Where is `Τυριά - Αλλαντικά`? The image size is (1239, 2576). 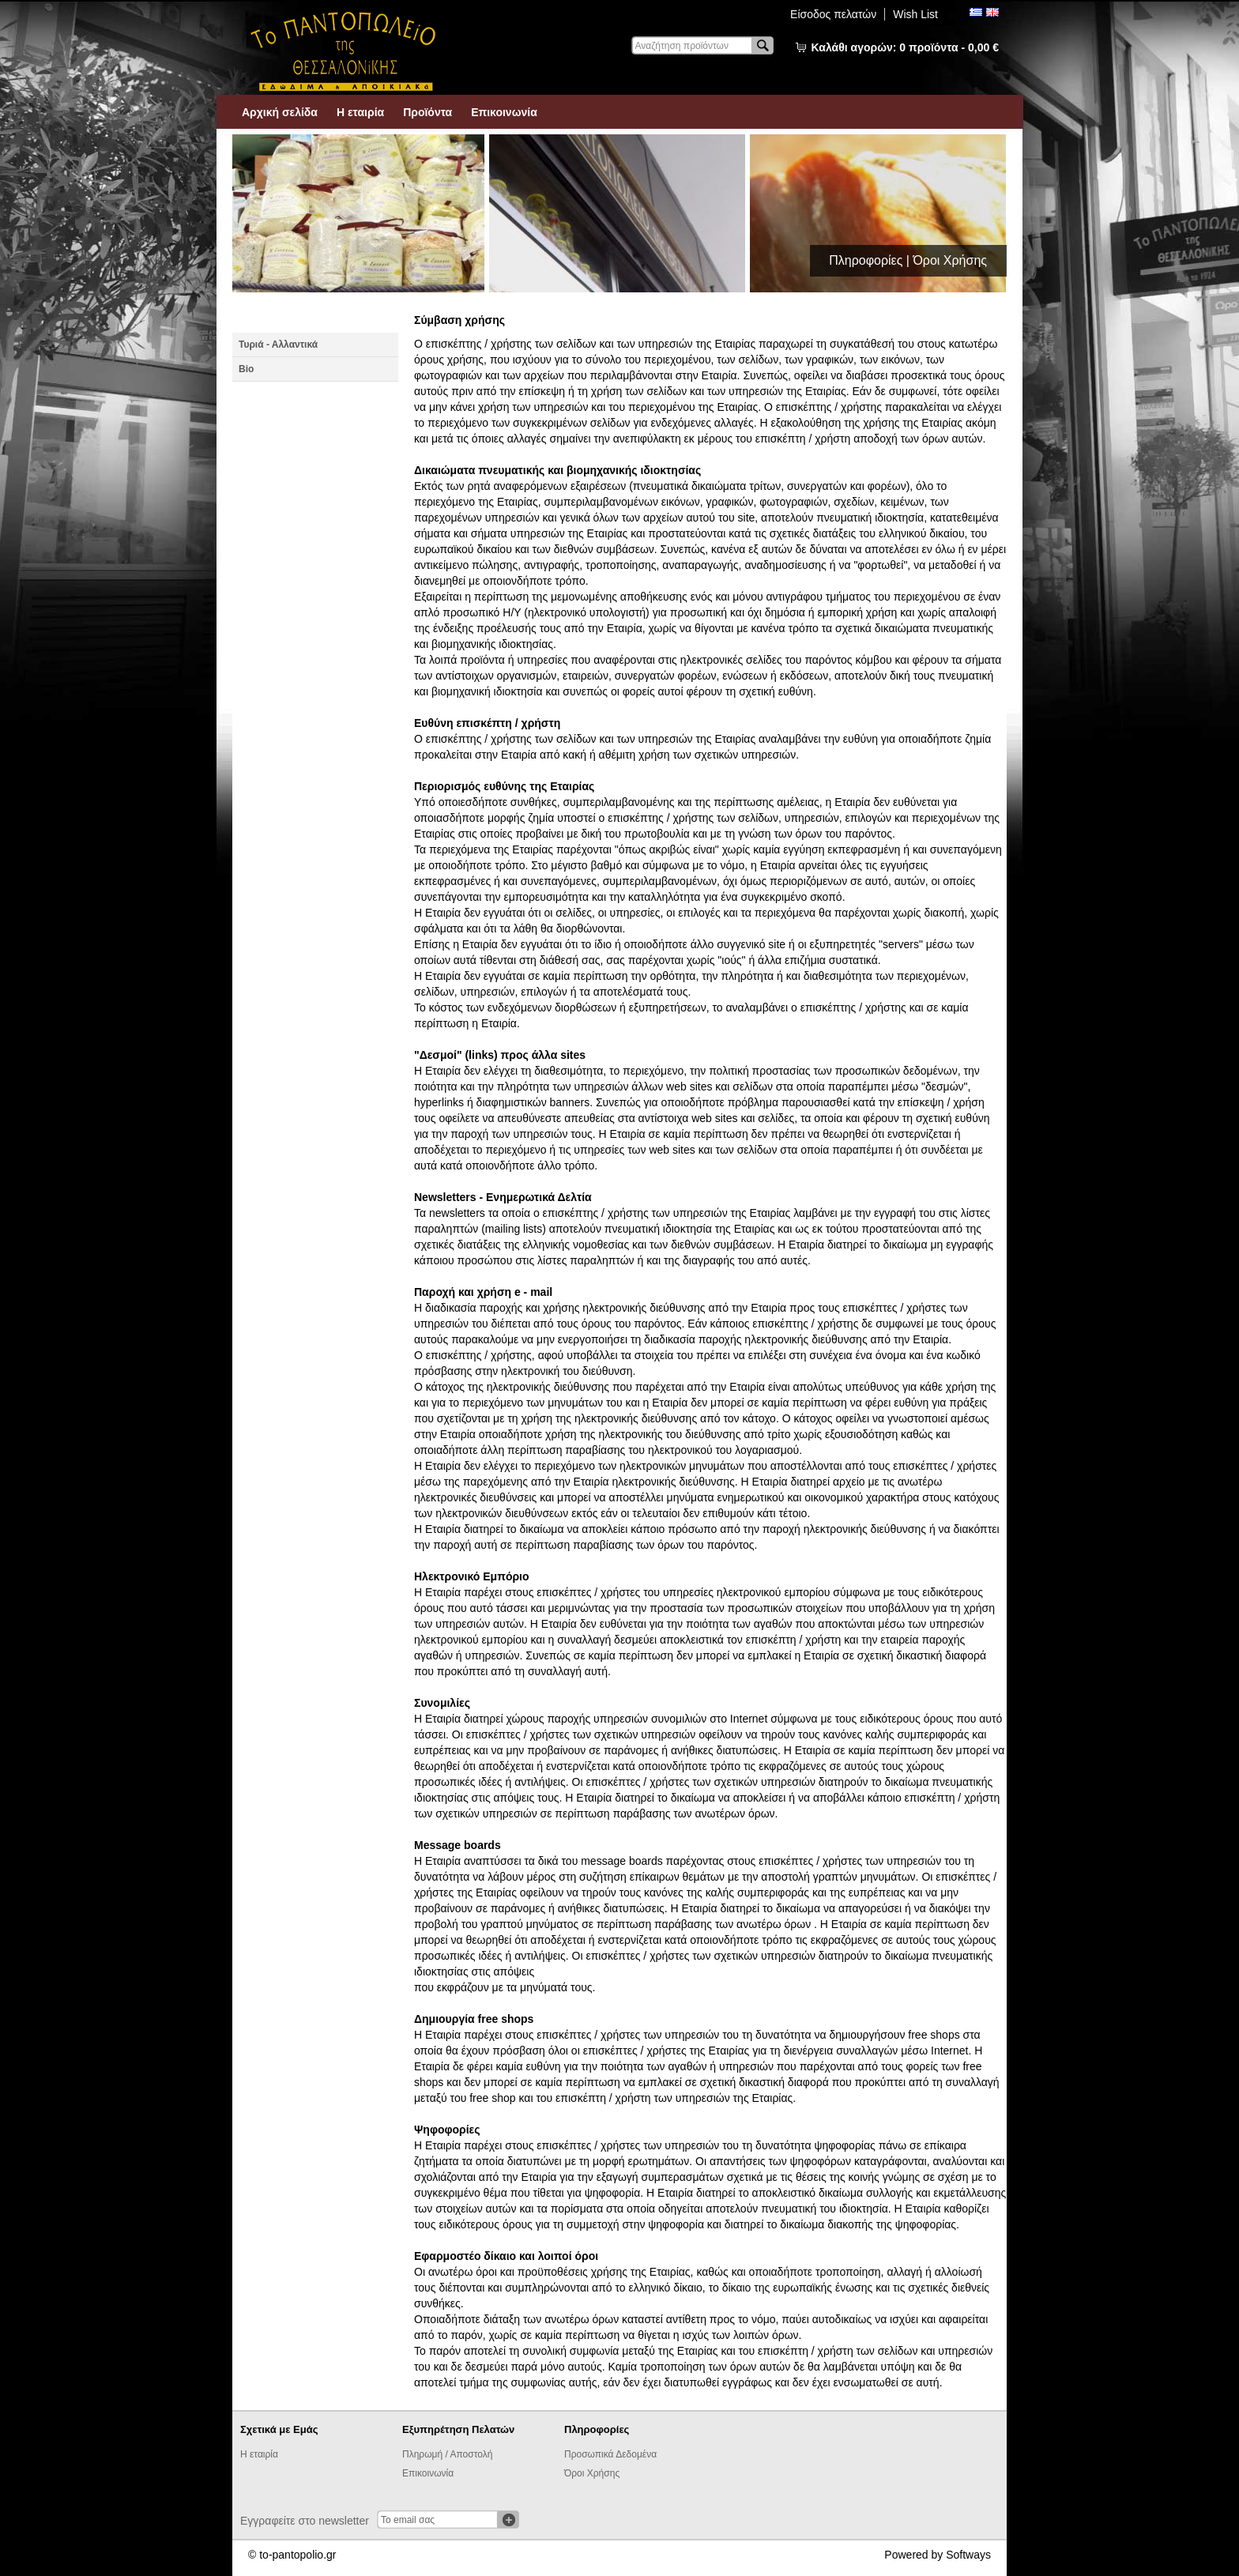
Τυριά - Αλλαντικά is located at coordinates (278, 344).